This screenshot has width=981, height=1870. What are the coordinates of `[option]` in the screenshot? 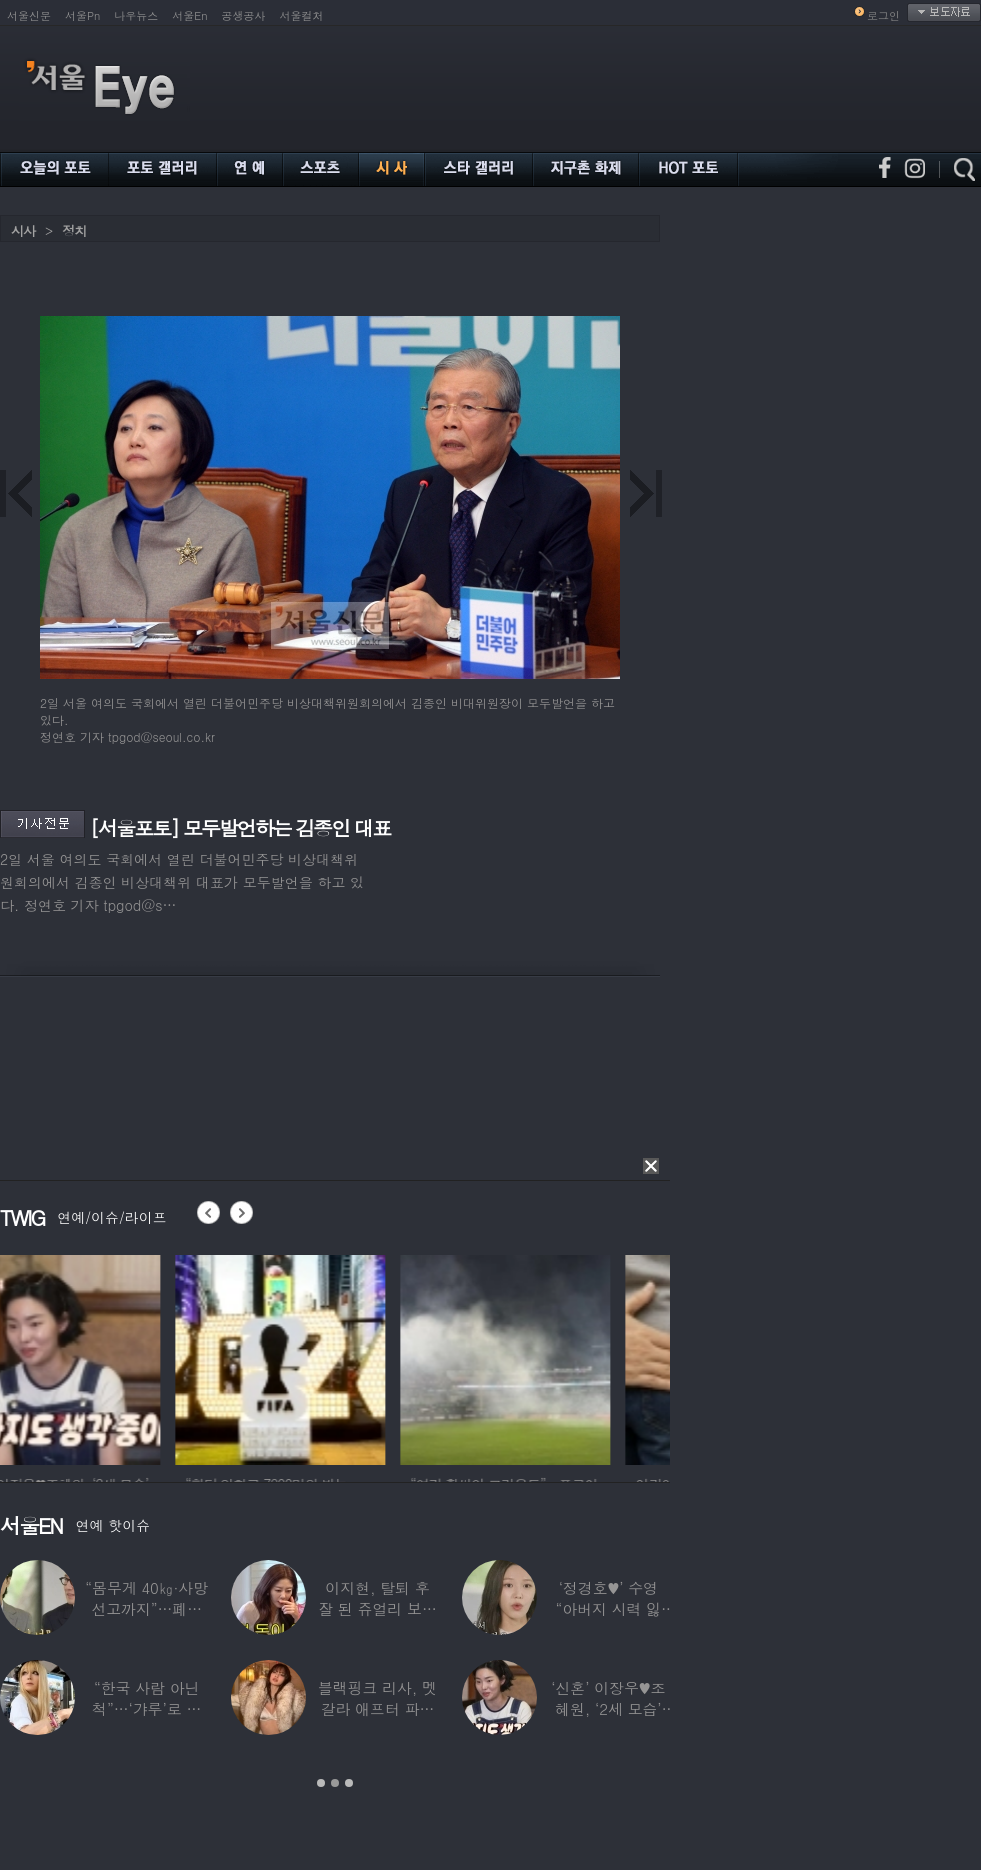 It's located at (105, 1357).